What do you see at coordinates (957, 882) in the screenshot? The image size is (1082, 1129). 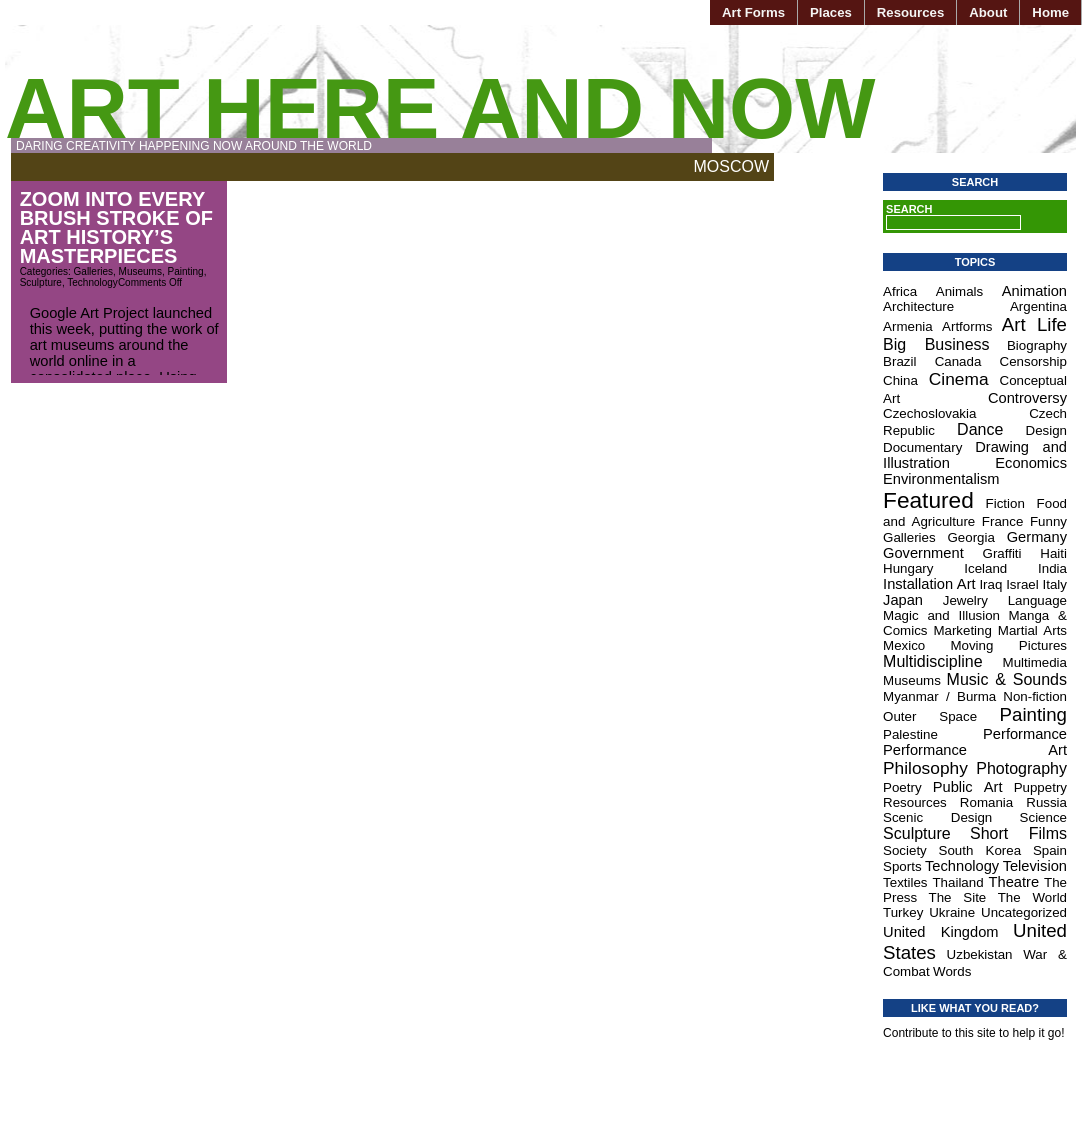 I see `Thailand` at bounding box center [957, 882].